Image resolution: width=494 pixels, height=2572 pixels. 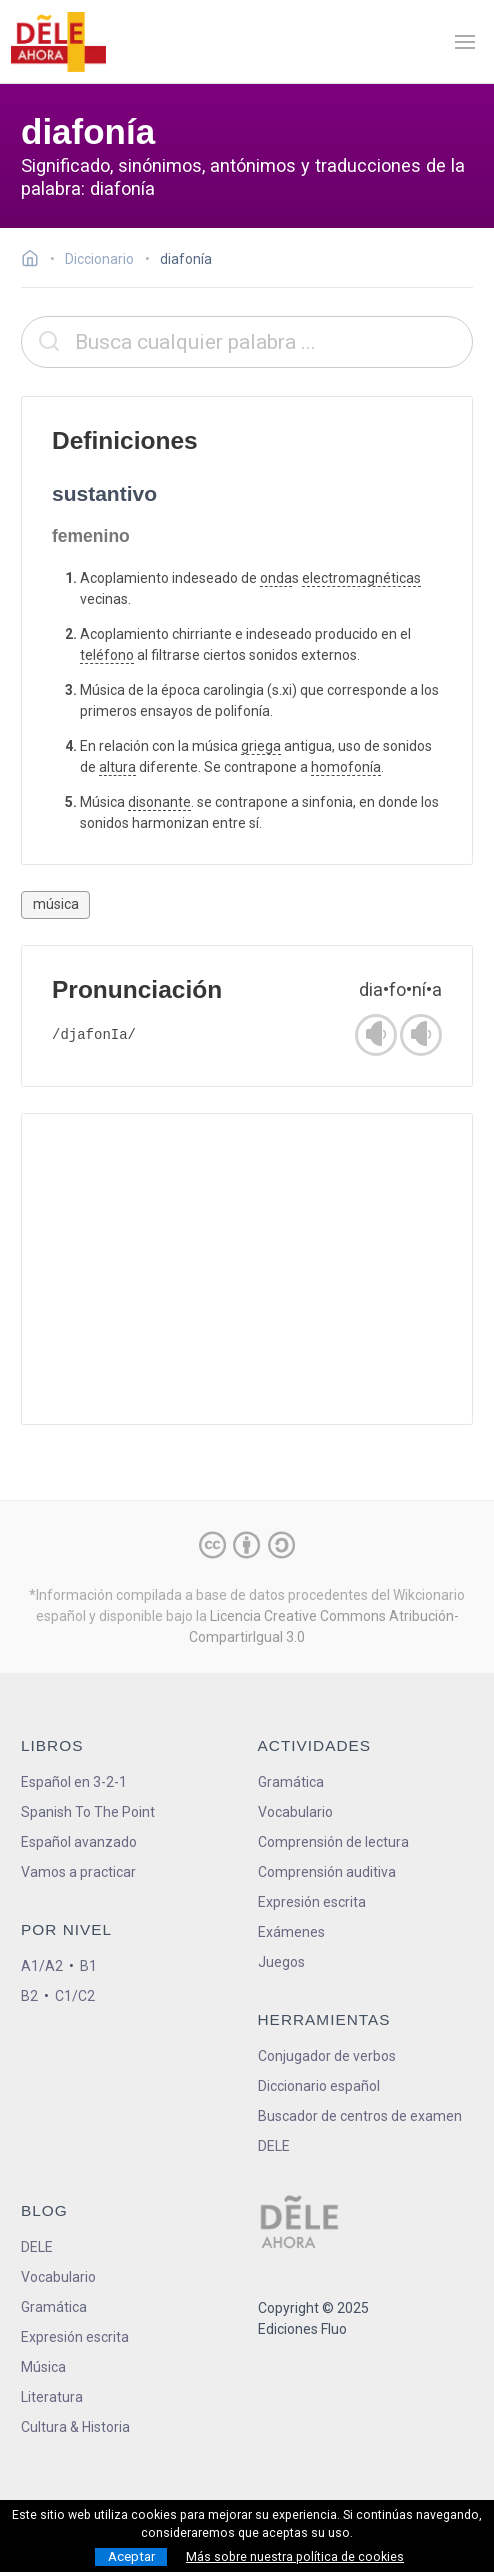 I want to click on Spanish To The Point, so click(x=88, y=1812).